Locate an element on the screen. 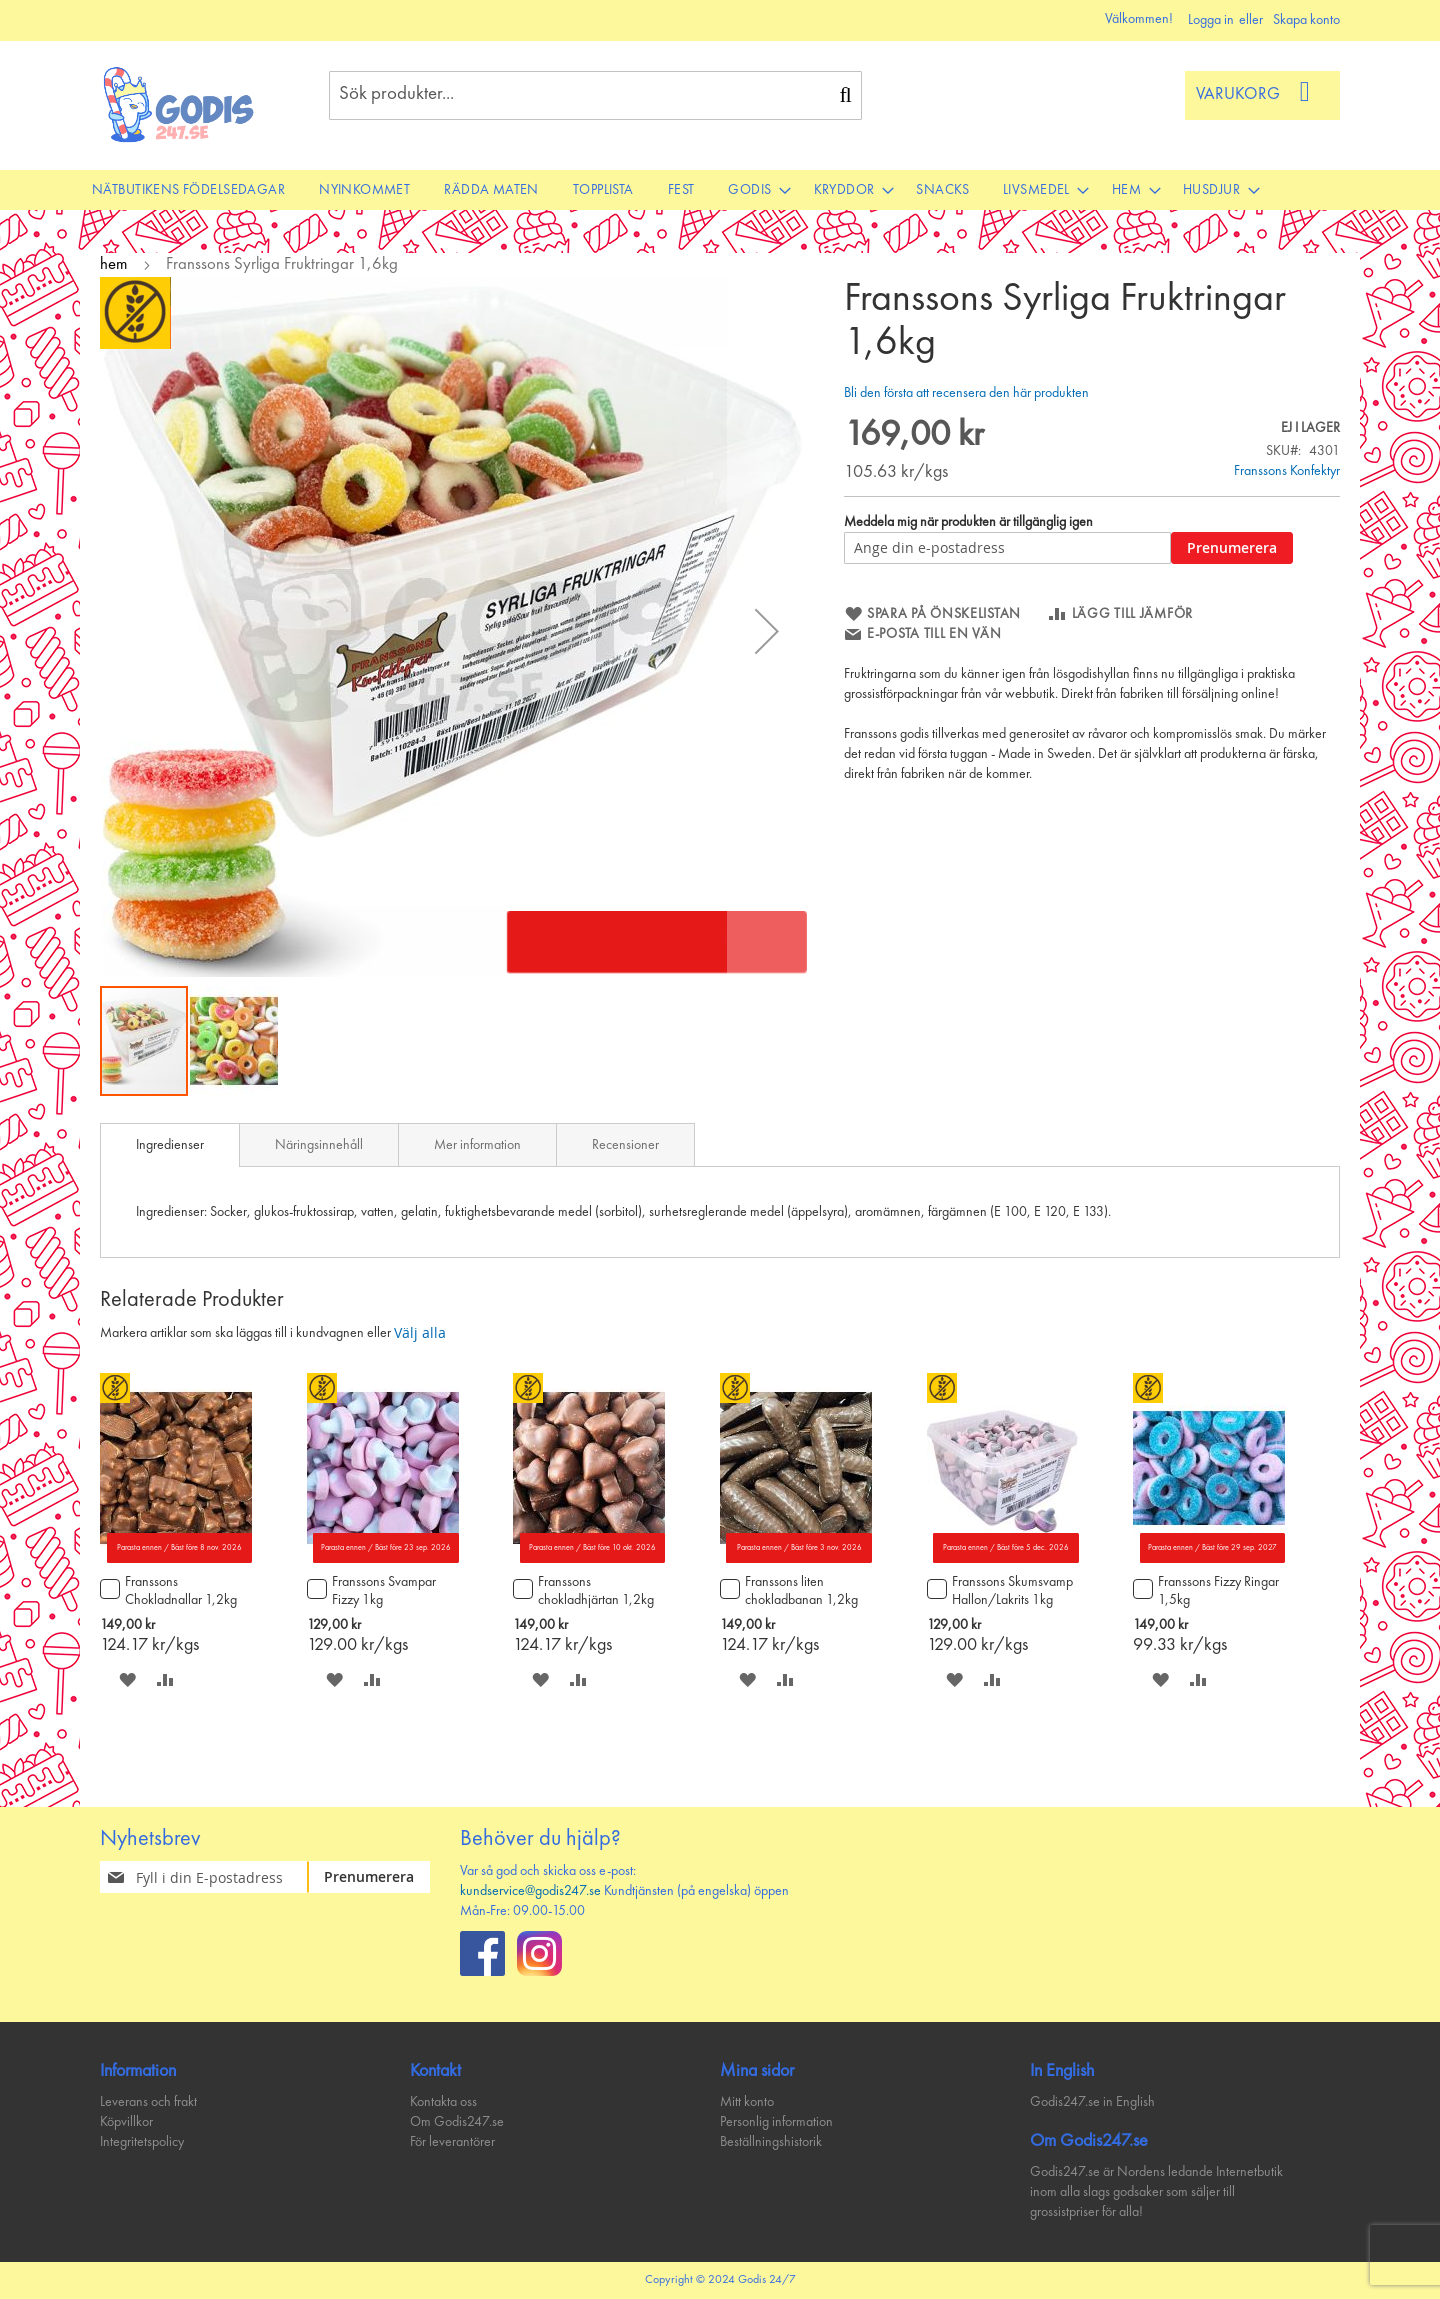  Franssons Skumsvamp Hallon/Lakrits 1kg is located at coordinates (1012, 1591).